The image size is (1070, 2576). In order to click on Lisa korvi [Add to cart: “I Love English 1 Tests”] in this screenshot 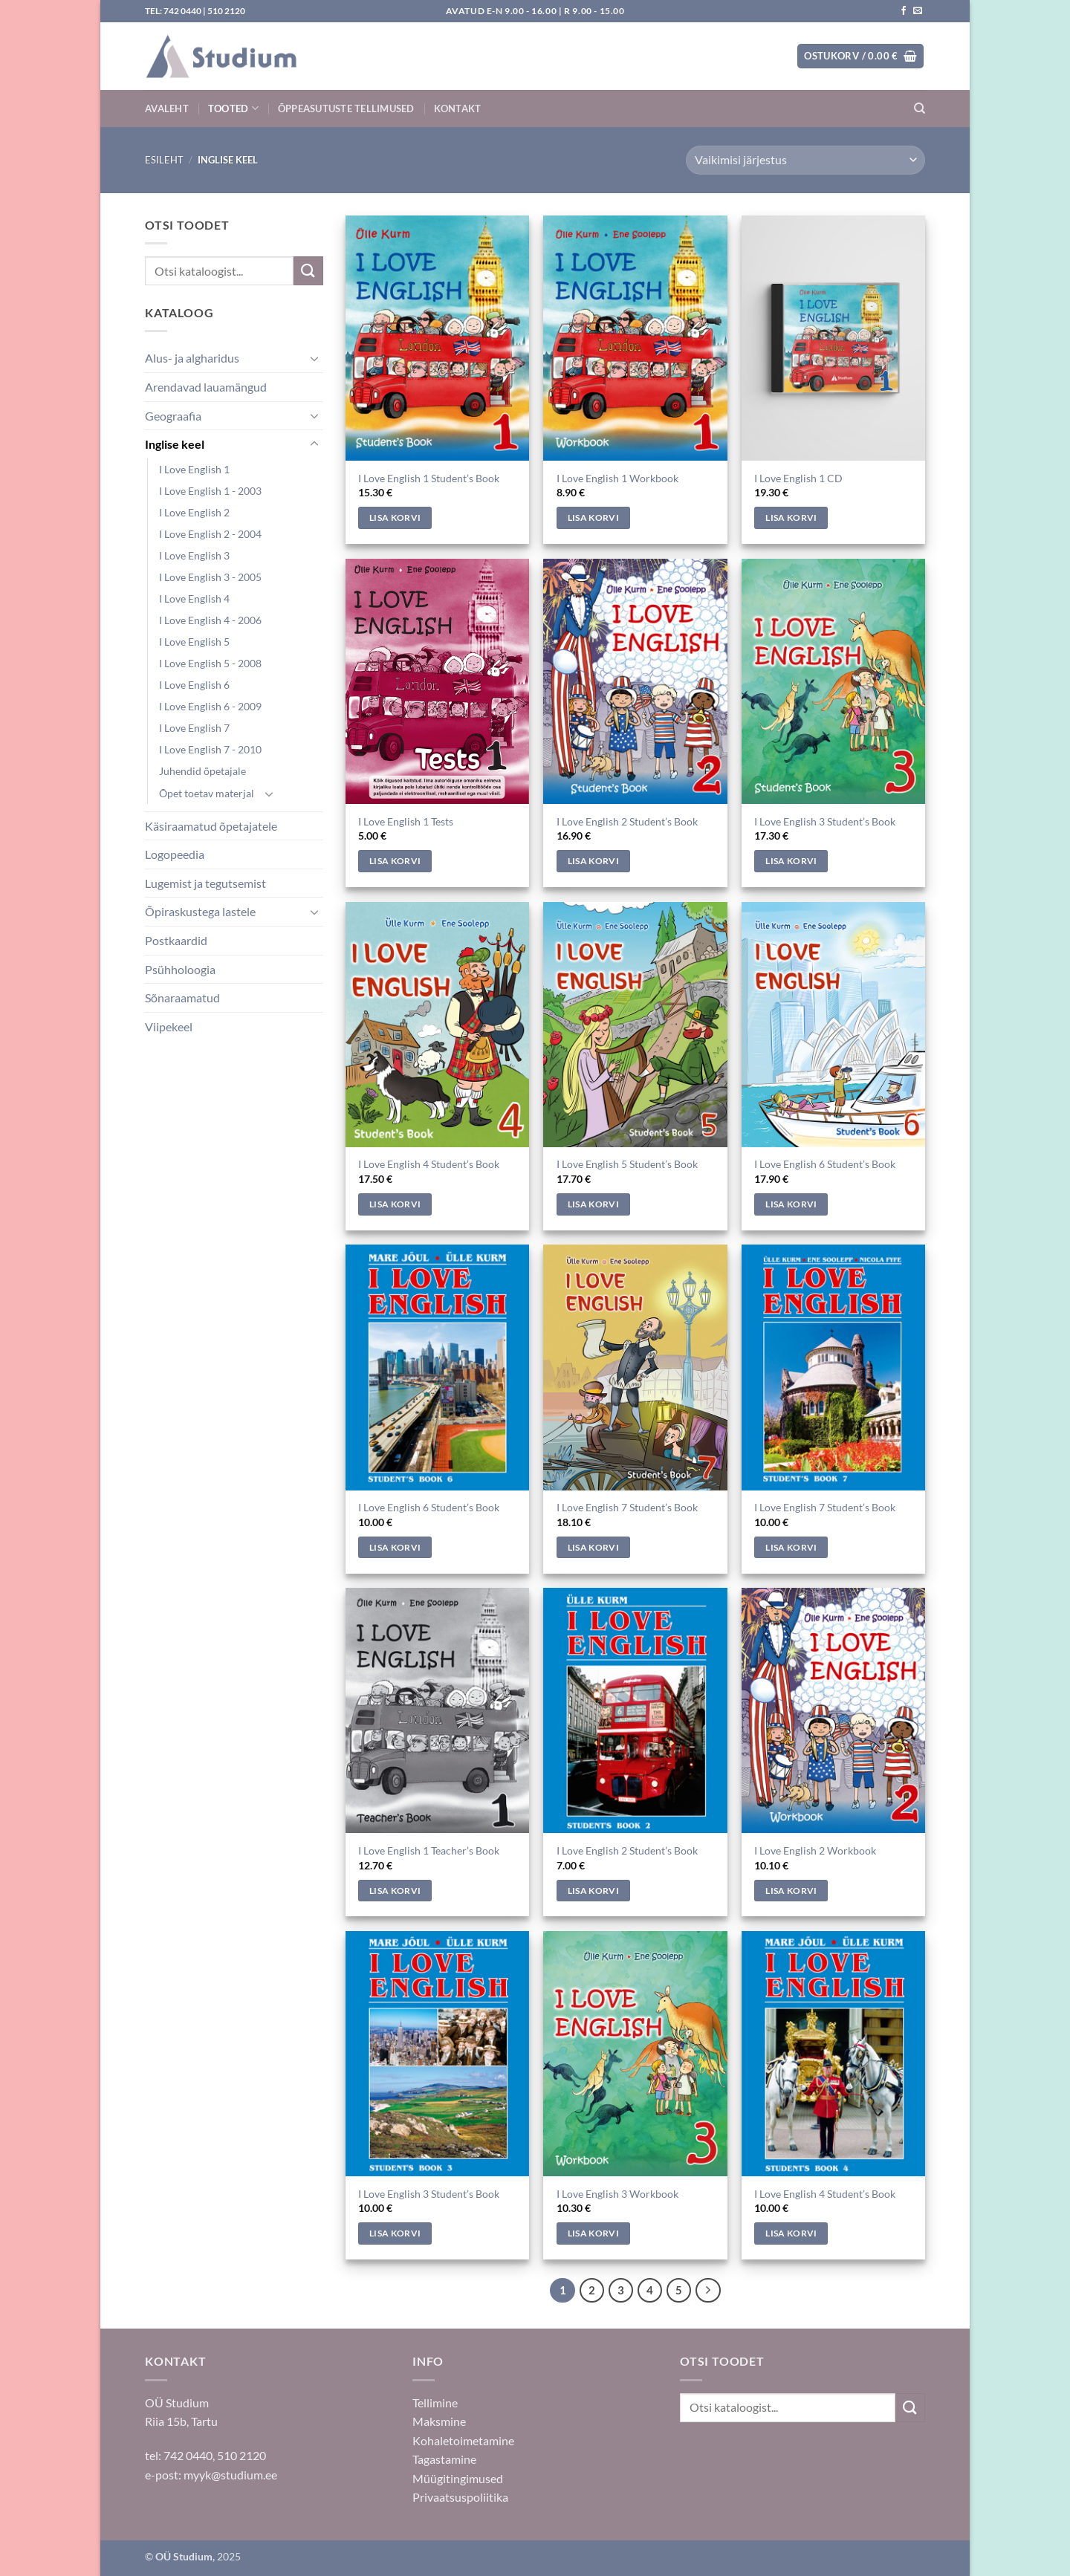, I will do `click(395, 861)`.